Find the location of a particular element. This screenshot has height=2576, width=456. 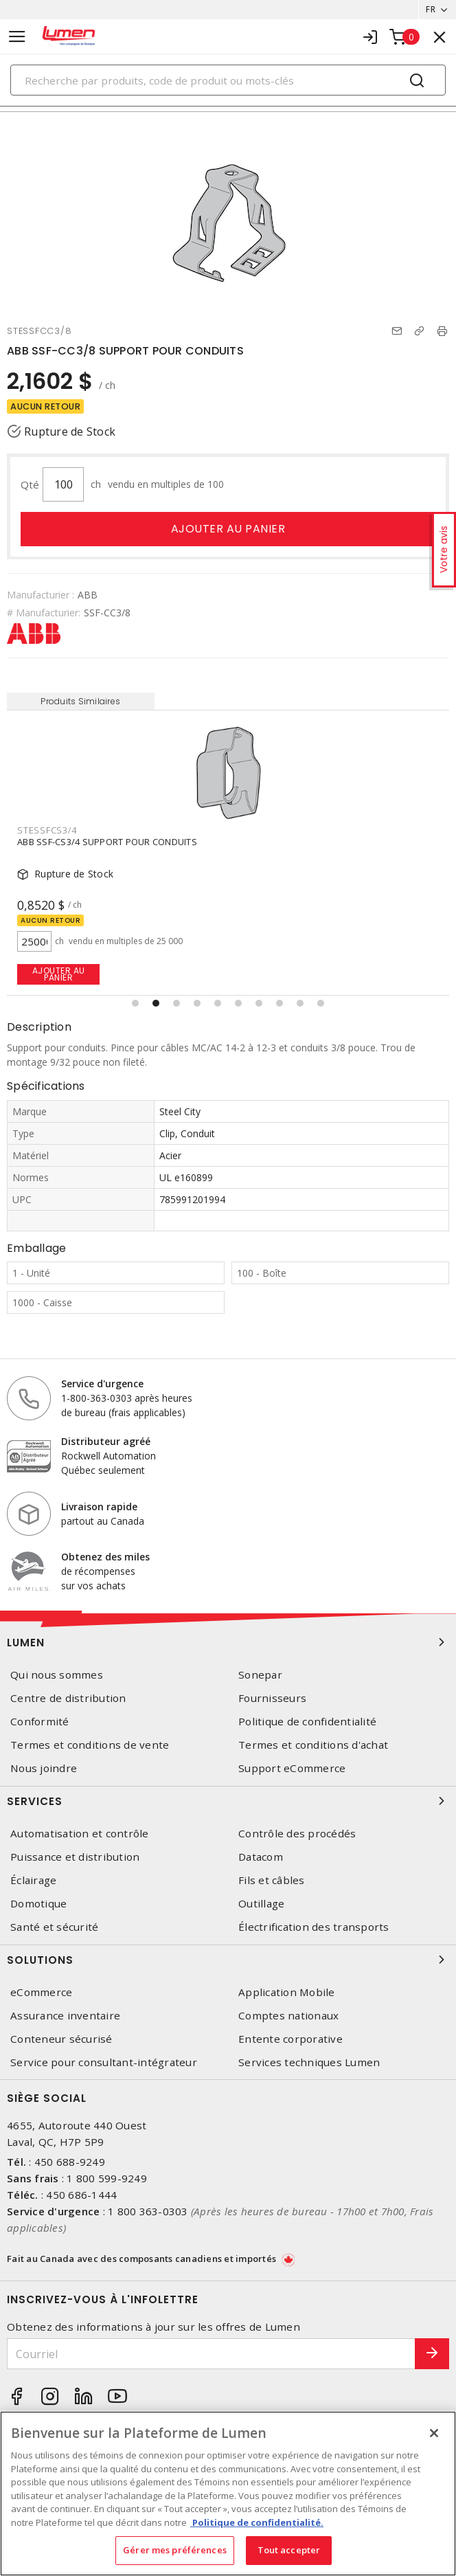

Fournisseurs is located at coordinates (272, 1698).